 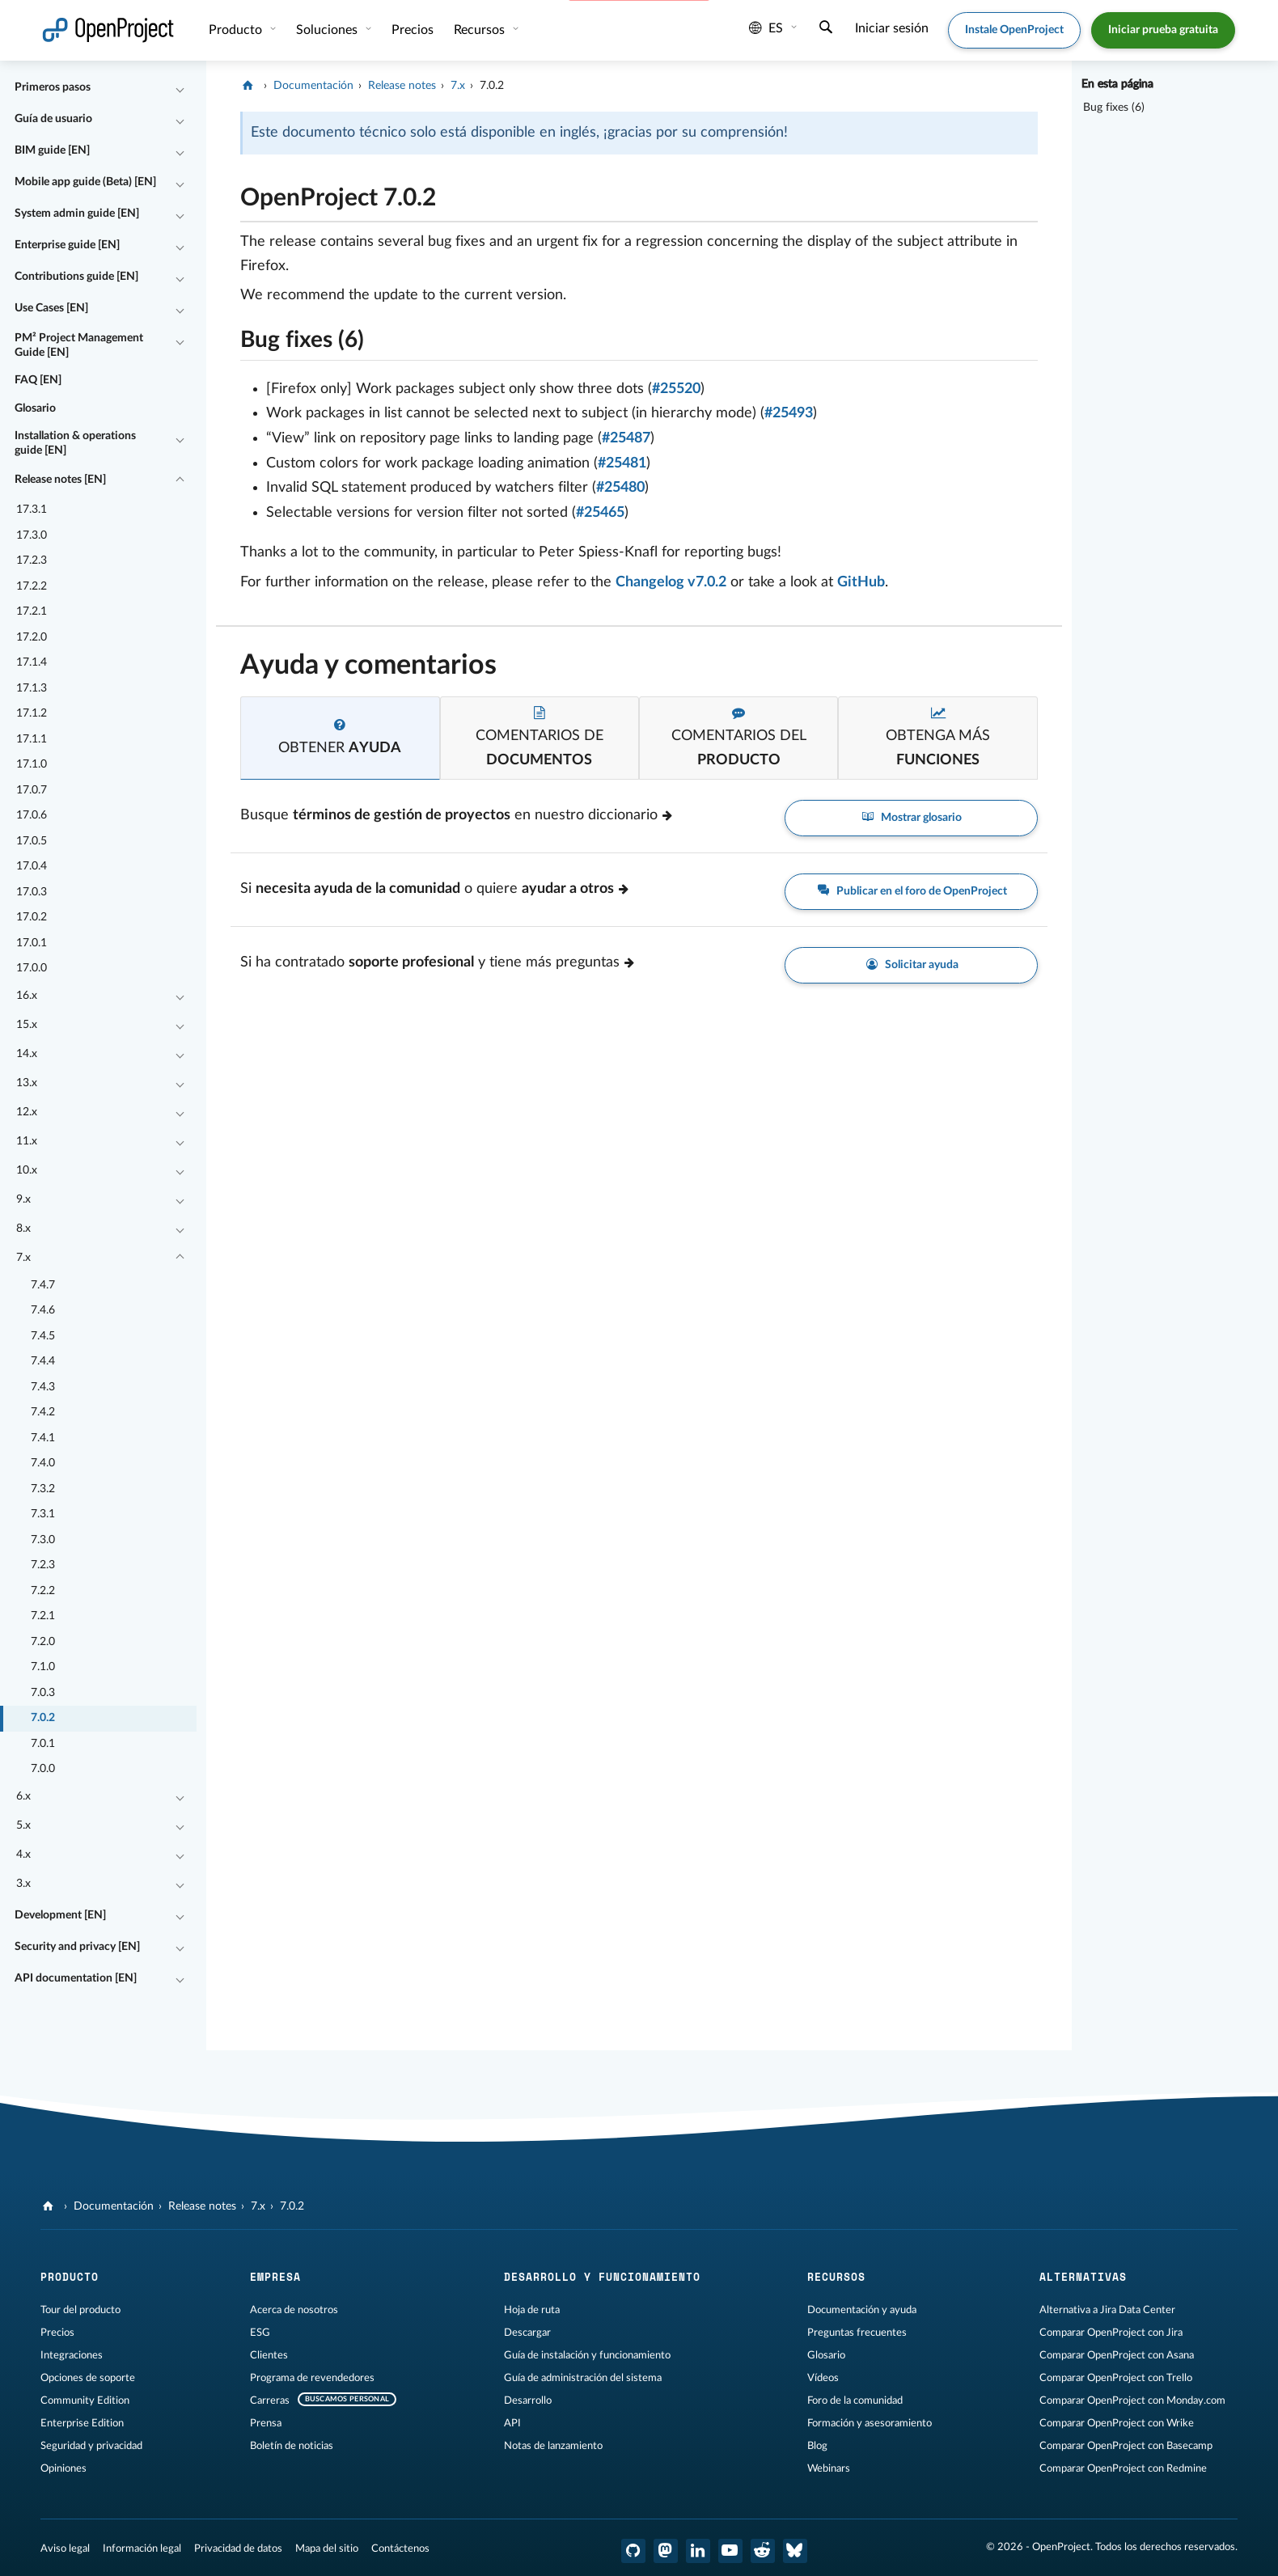 What do you see at coordinates (676, 389) in the screenshot?
I see `#25520` at bounding box center [676, 389].